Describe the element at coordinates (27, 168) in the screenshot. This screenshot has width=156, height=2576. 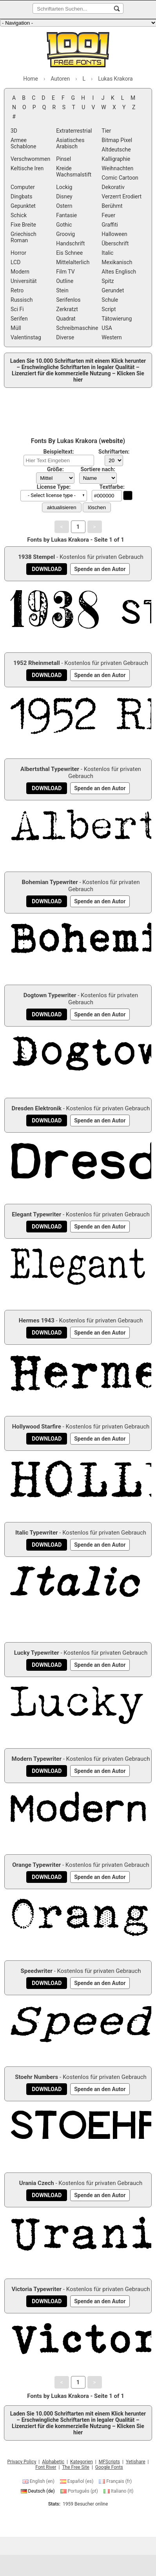
I see `Keltische Iren` at that location.